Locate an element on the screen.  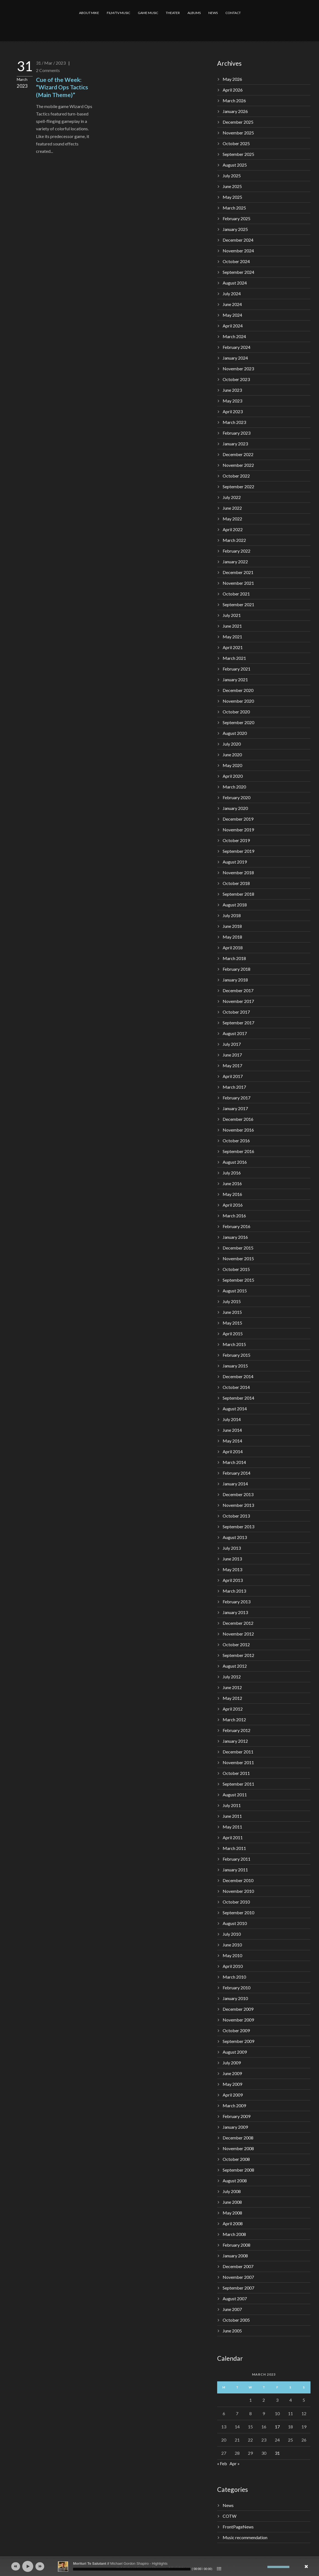
February 2012 is located at coordinates (236, 1730).